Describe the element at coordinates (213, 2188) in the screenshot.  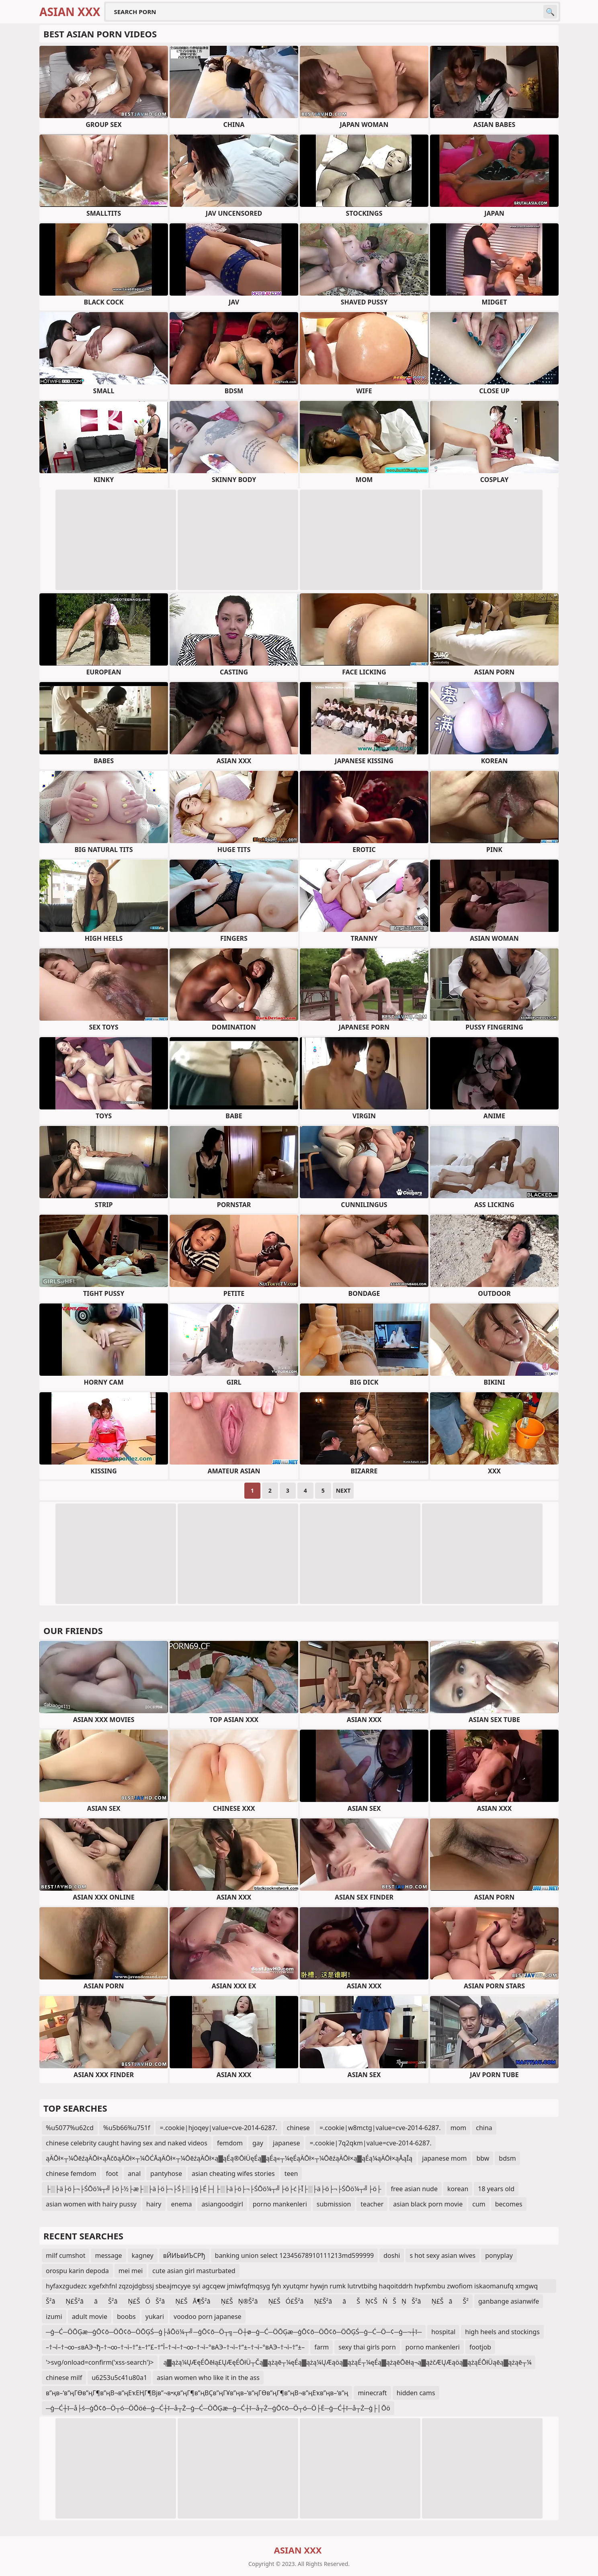
I see `├░├ä├ö├¬├ŚŌö¼┬╝├ö├½├æ├░├ä├ö├¬├Ś├░├ģ├É├┤├░├ä├ö├¬├ŚŌö¼┬╝├ö├ć├Ī├░├ä├ö├¬├ŚŌö¼┬╝├ö├` at that location.